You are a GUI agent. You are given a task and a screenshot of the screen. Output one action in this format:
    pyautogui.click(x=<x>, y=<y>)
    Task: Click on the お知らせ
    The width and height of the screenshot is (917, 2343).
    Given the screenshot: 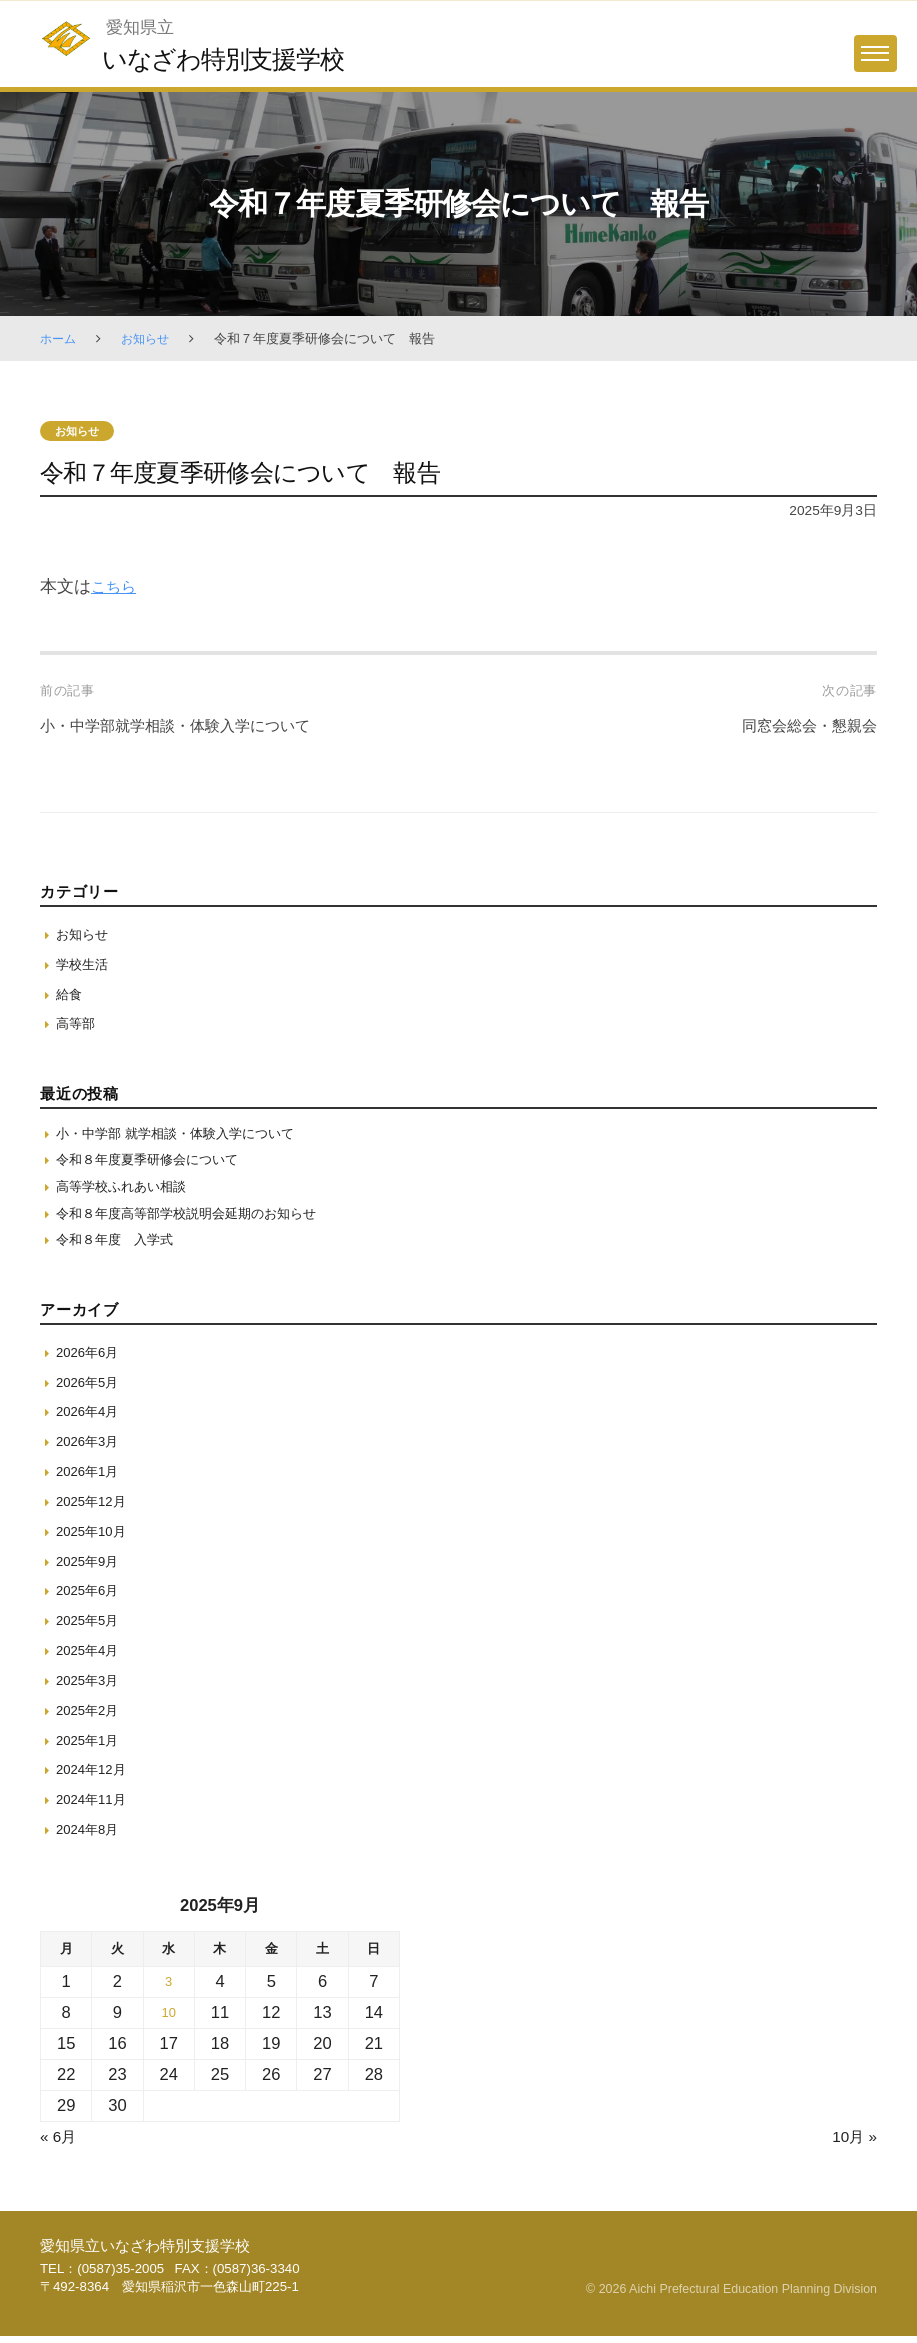 What is the action you would take?
    pyautogui.click(x=150, y=338)
    